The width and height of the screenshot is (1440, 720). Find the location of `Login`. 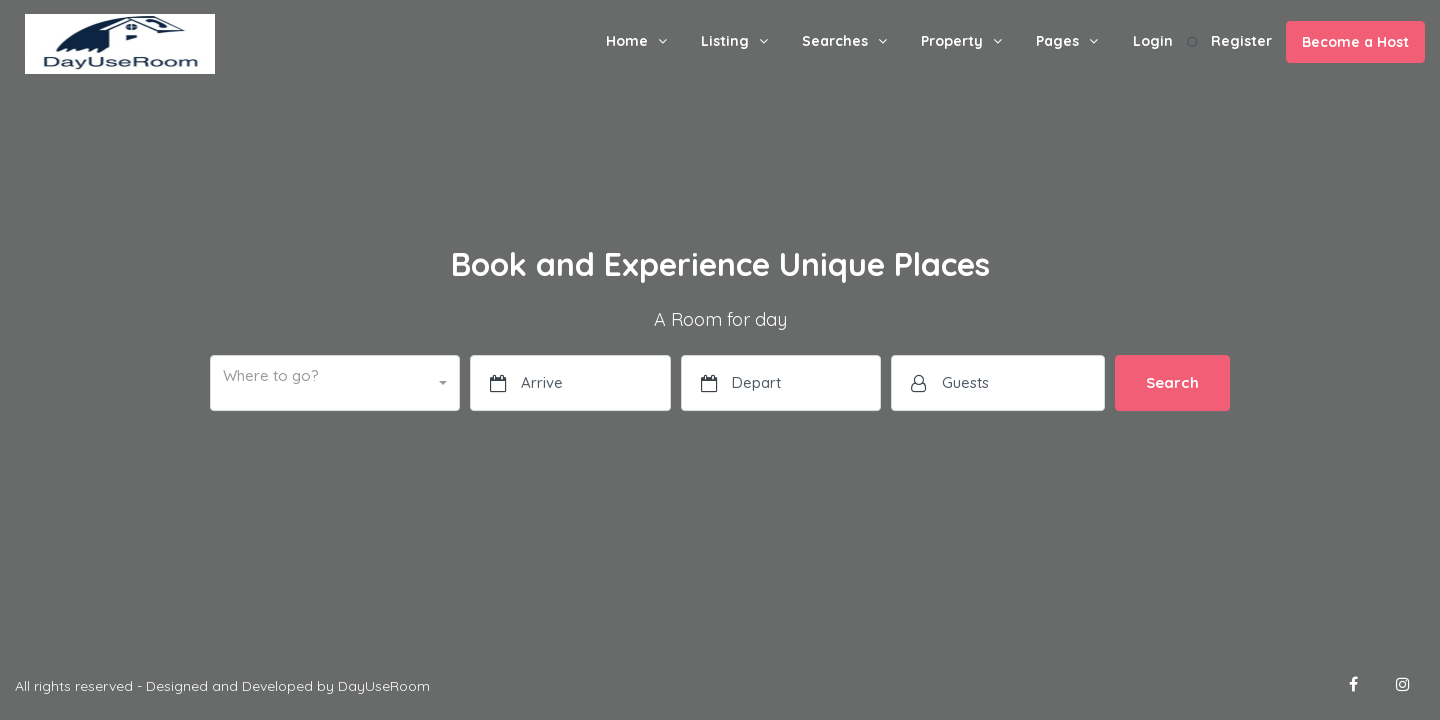

Login is located at coordinates (1153, 41).